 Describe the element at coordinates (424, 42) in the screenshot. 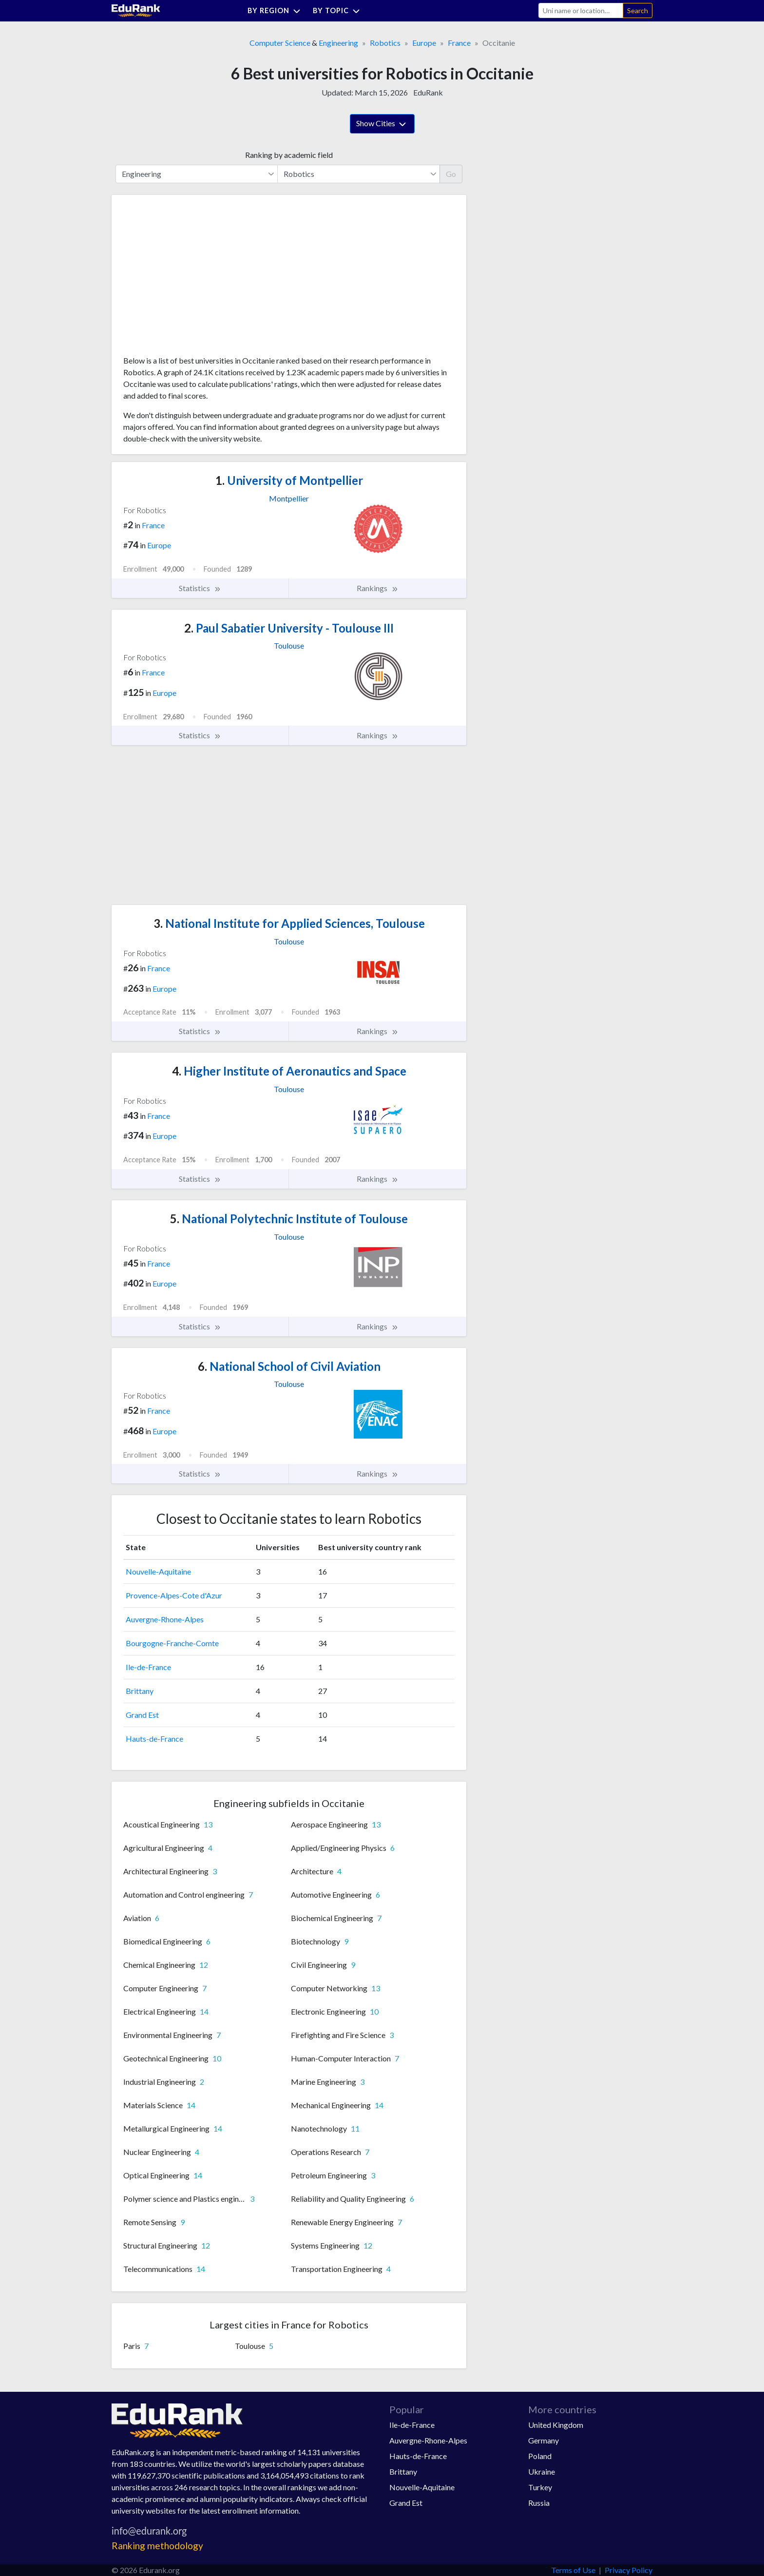

I see `Europe` at that location.